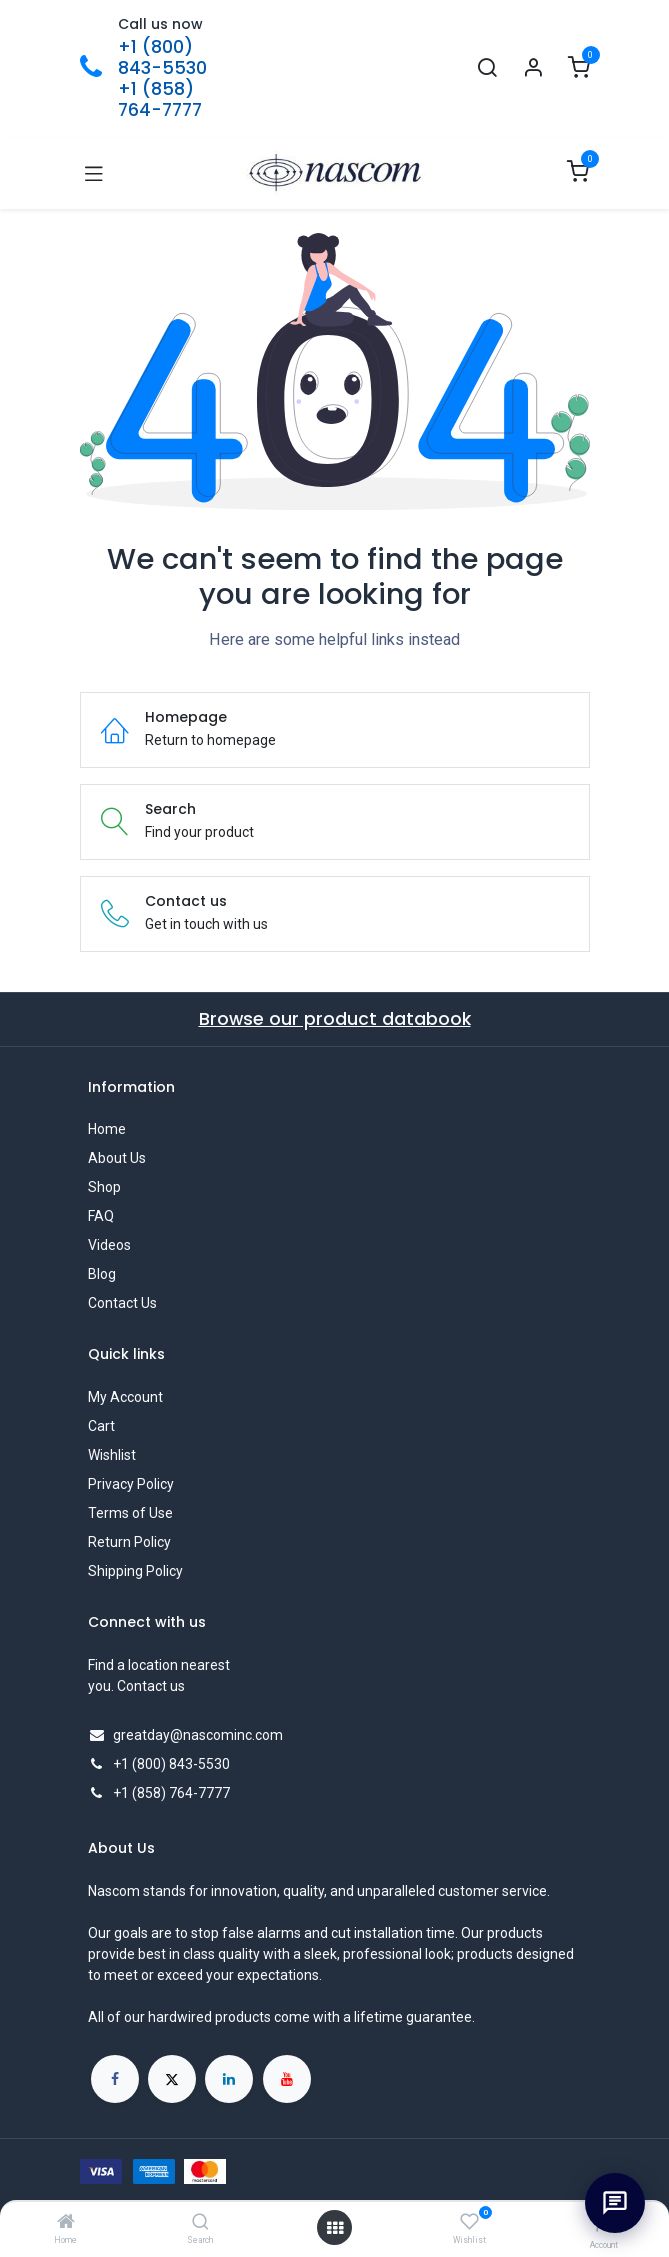 Image resolution: width=669 pixels, height=2257 pixels. Describe the element at coordinates (135, 1571) in the screenshot. I see `Shipping Policy` at that location.